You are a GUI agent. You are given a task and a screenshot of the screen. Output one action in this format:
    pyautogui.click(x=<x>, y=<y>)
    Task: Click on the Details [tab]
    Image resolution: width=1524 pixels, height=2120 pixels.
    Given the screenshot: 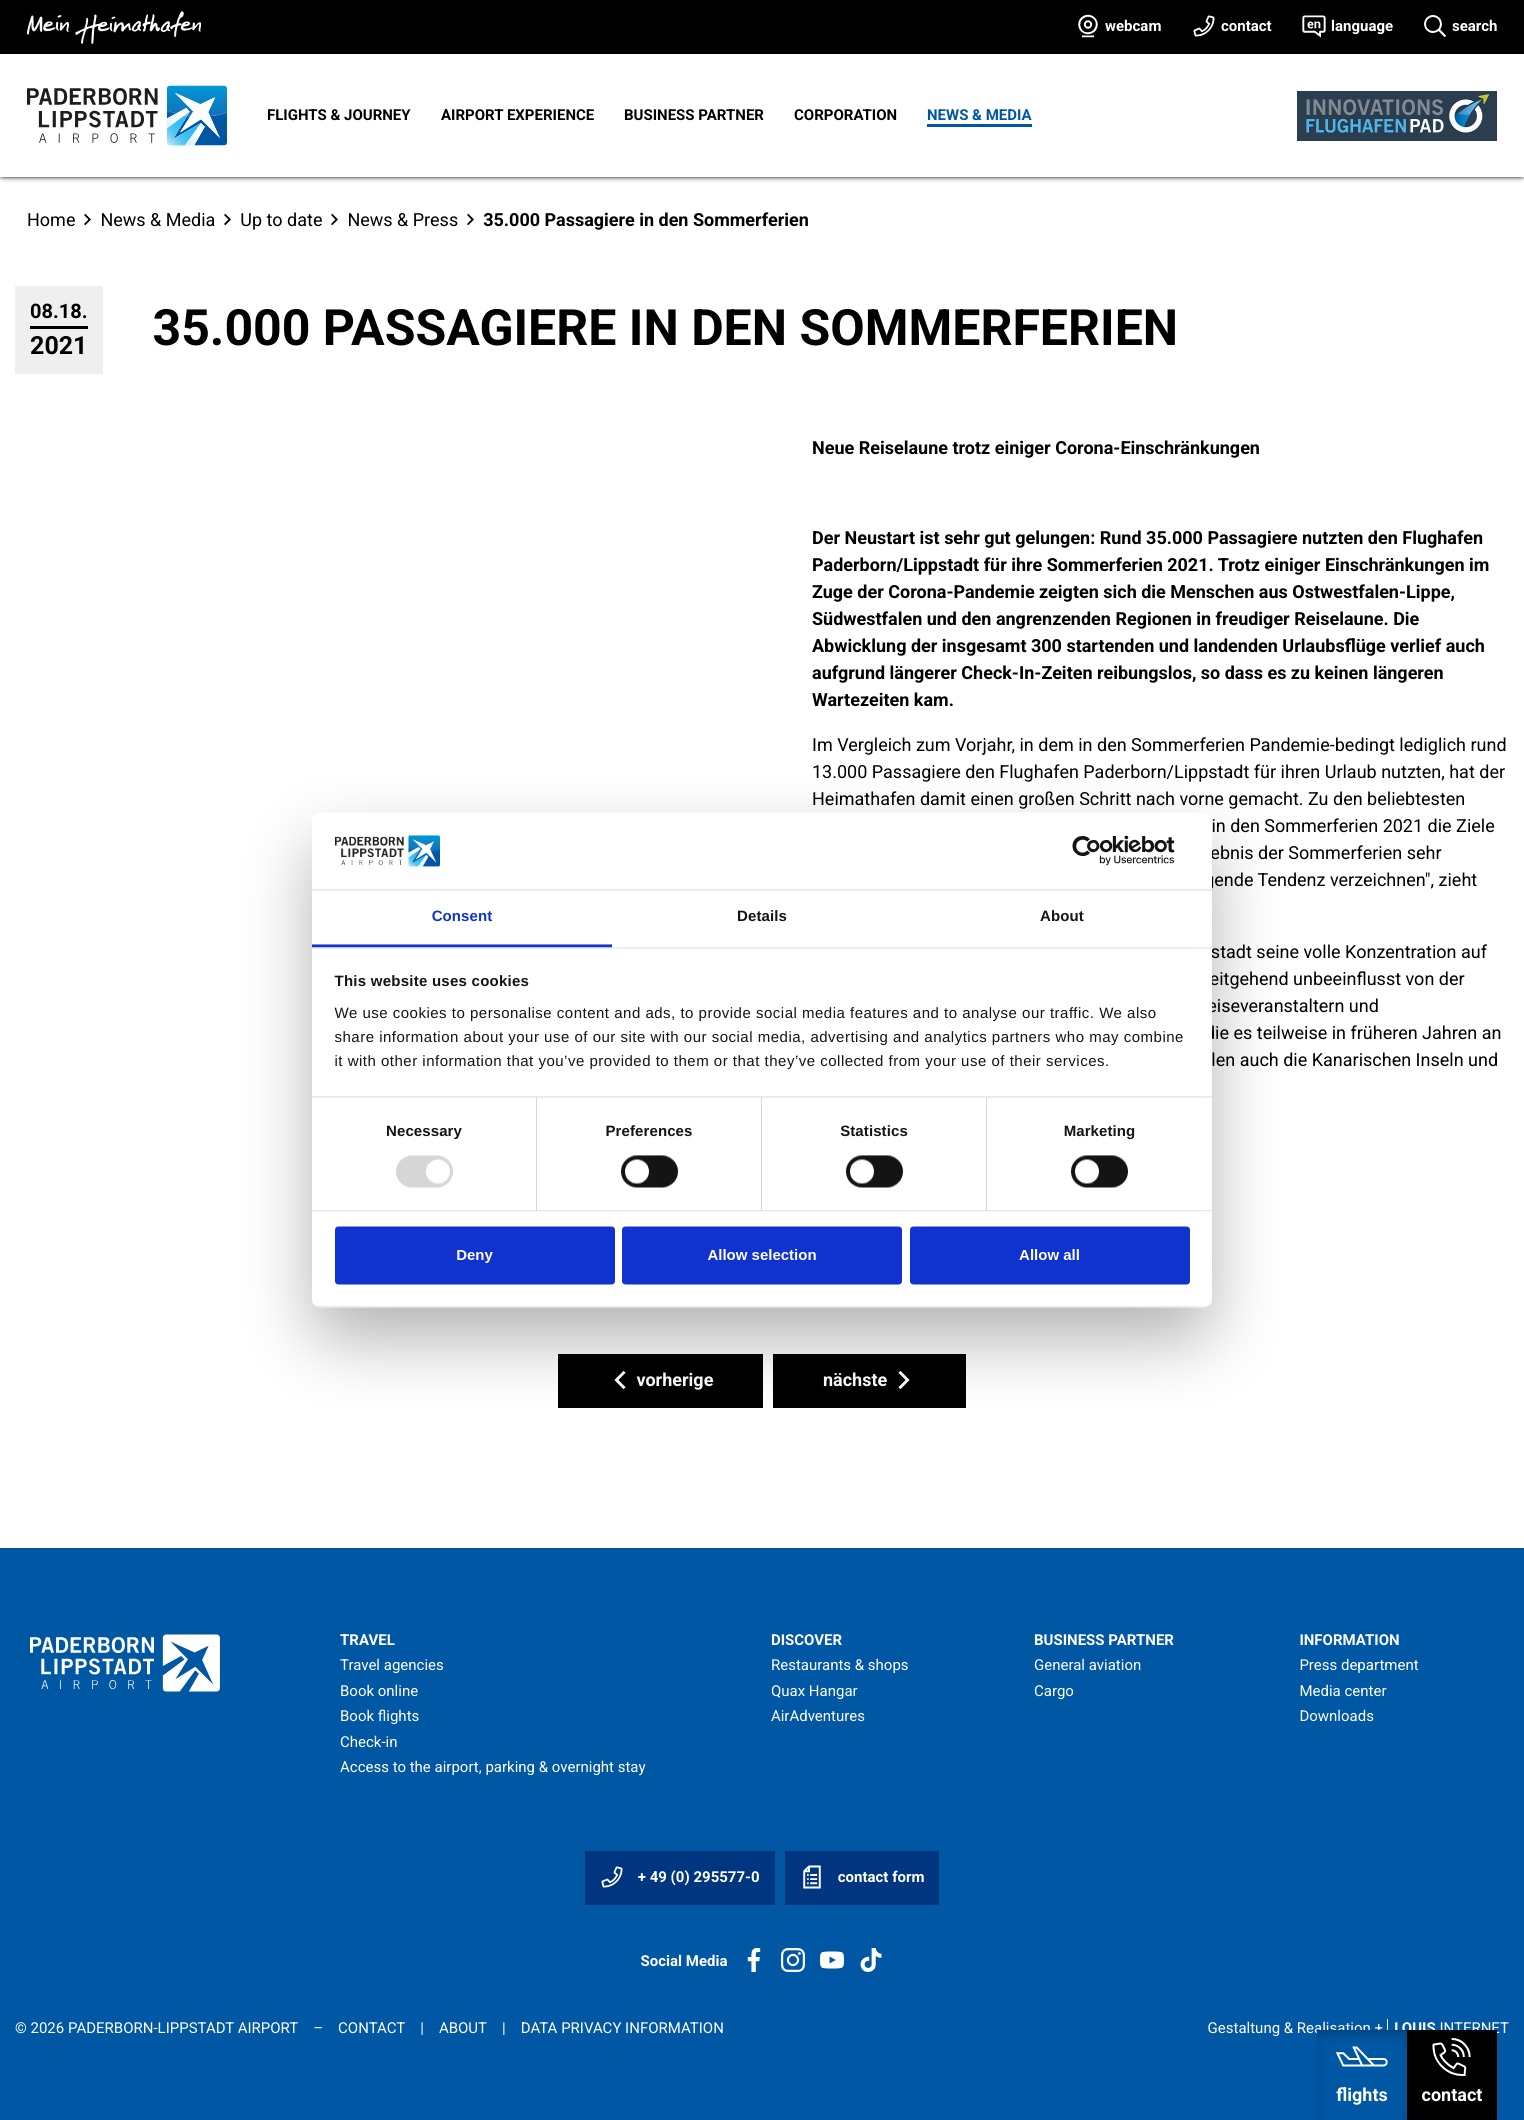 What is the action you would take?
    pyautogui.click(x=762, y=916)
    